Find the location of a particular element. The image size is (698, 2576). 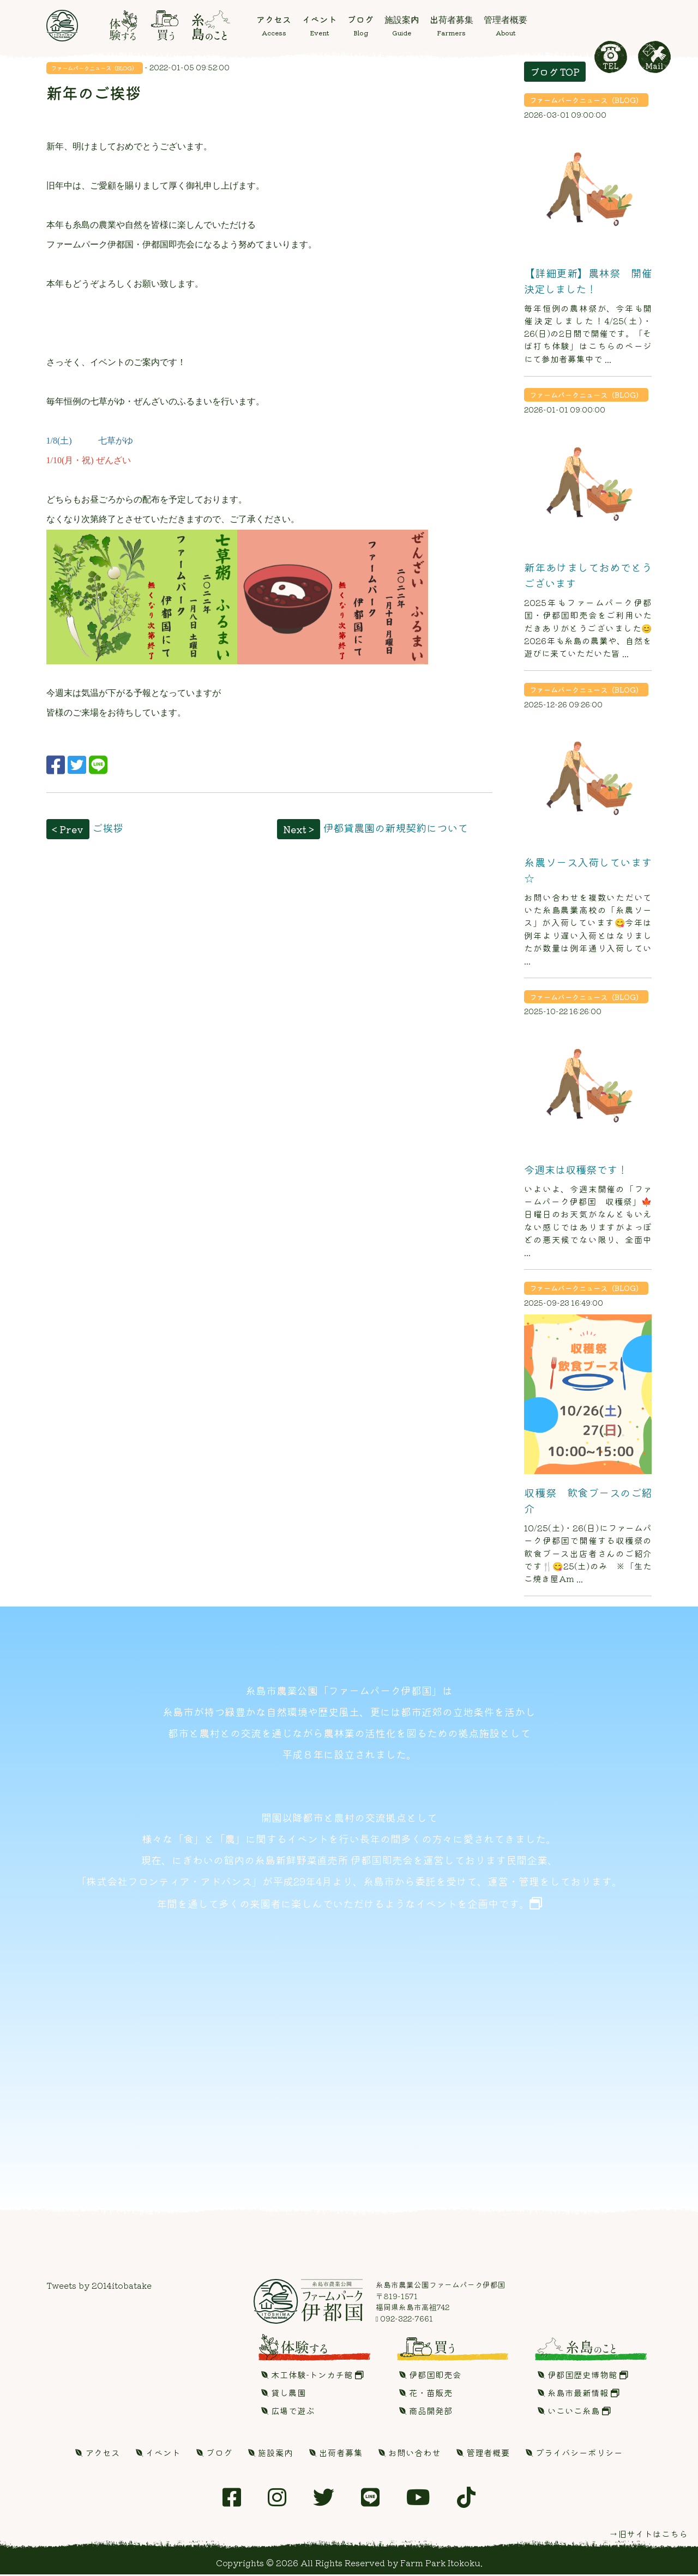

ブログ is located at coordinates (214, 2454).